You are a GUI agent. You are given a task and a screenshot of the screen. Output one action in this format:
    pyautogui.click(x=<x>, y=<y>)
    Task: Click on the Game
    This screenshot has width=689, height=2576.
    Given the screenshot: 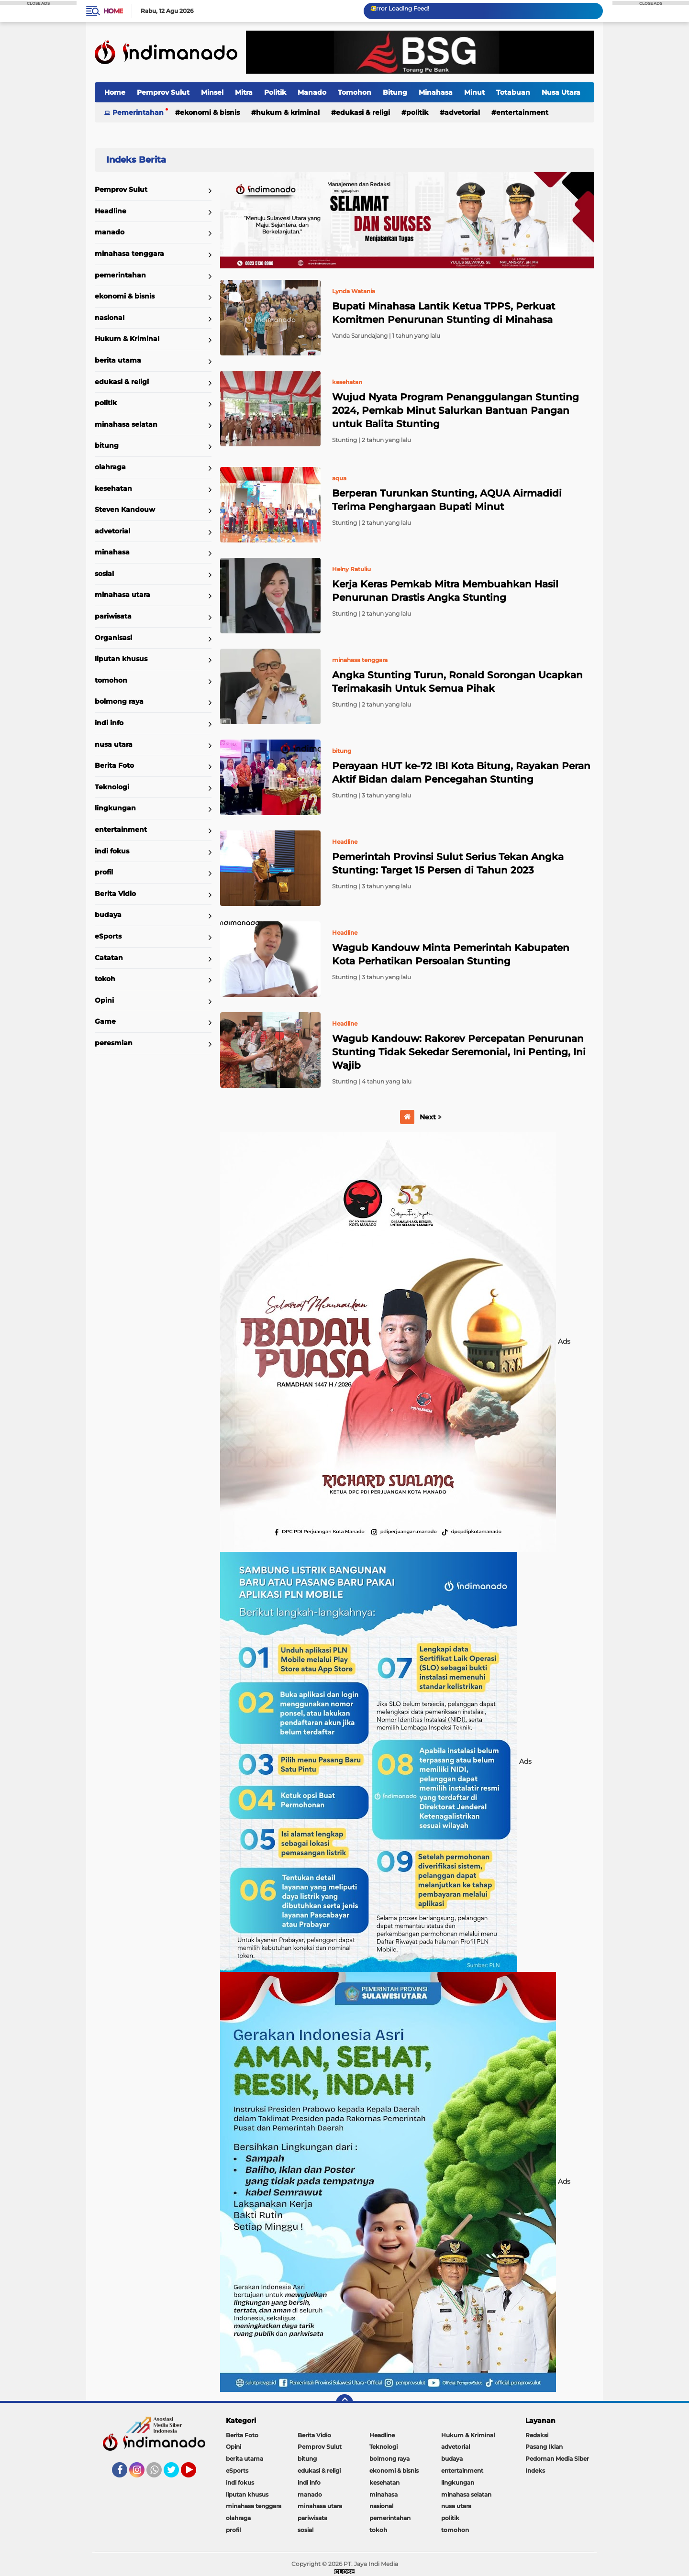 What is the action you would take?
    pyautogui.click(x=105, y=1021)
    